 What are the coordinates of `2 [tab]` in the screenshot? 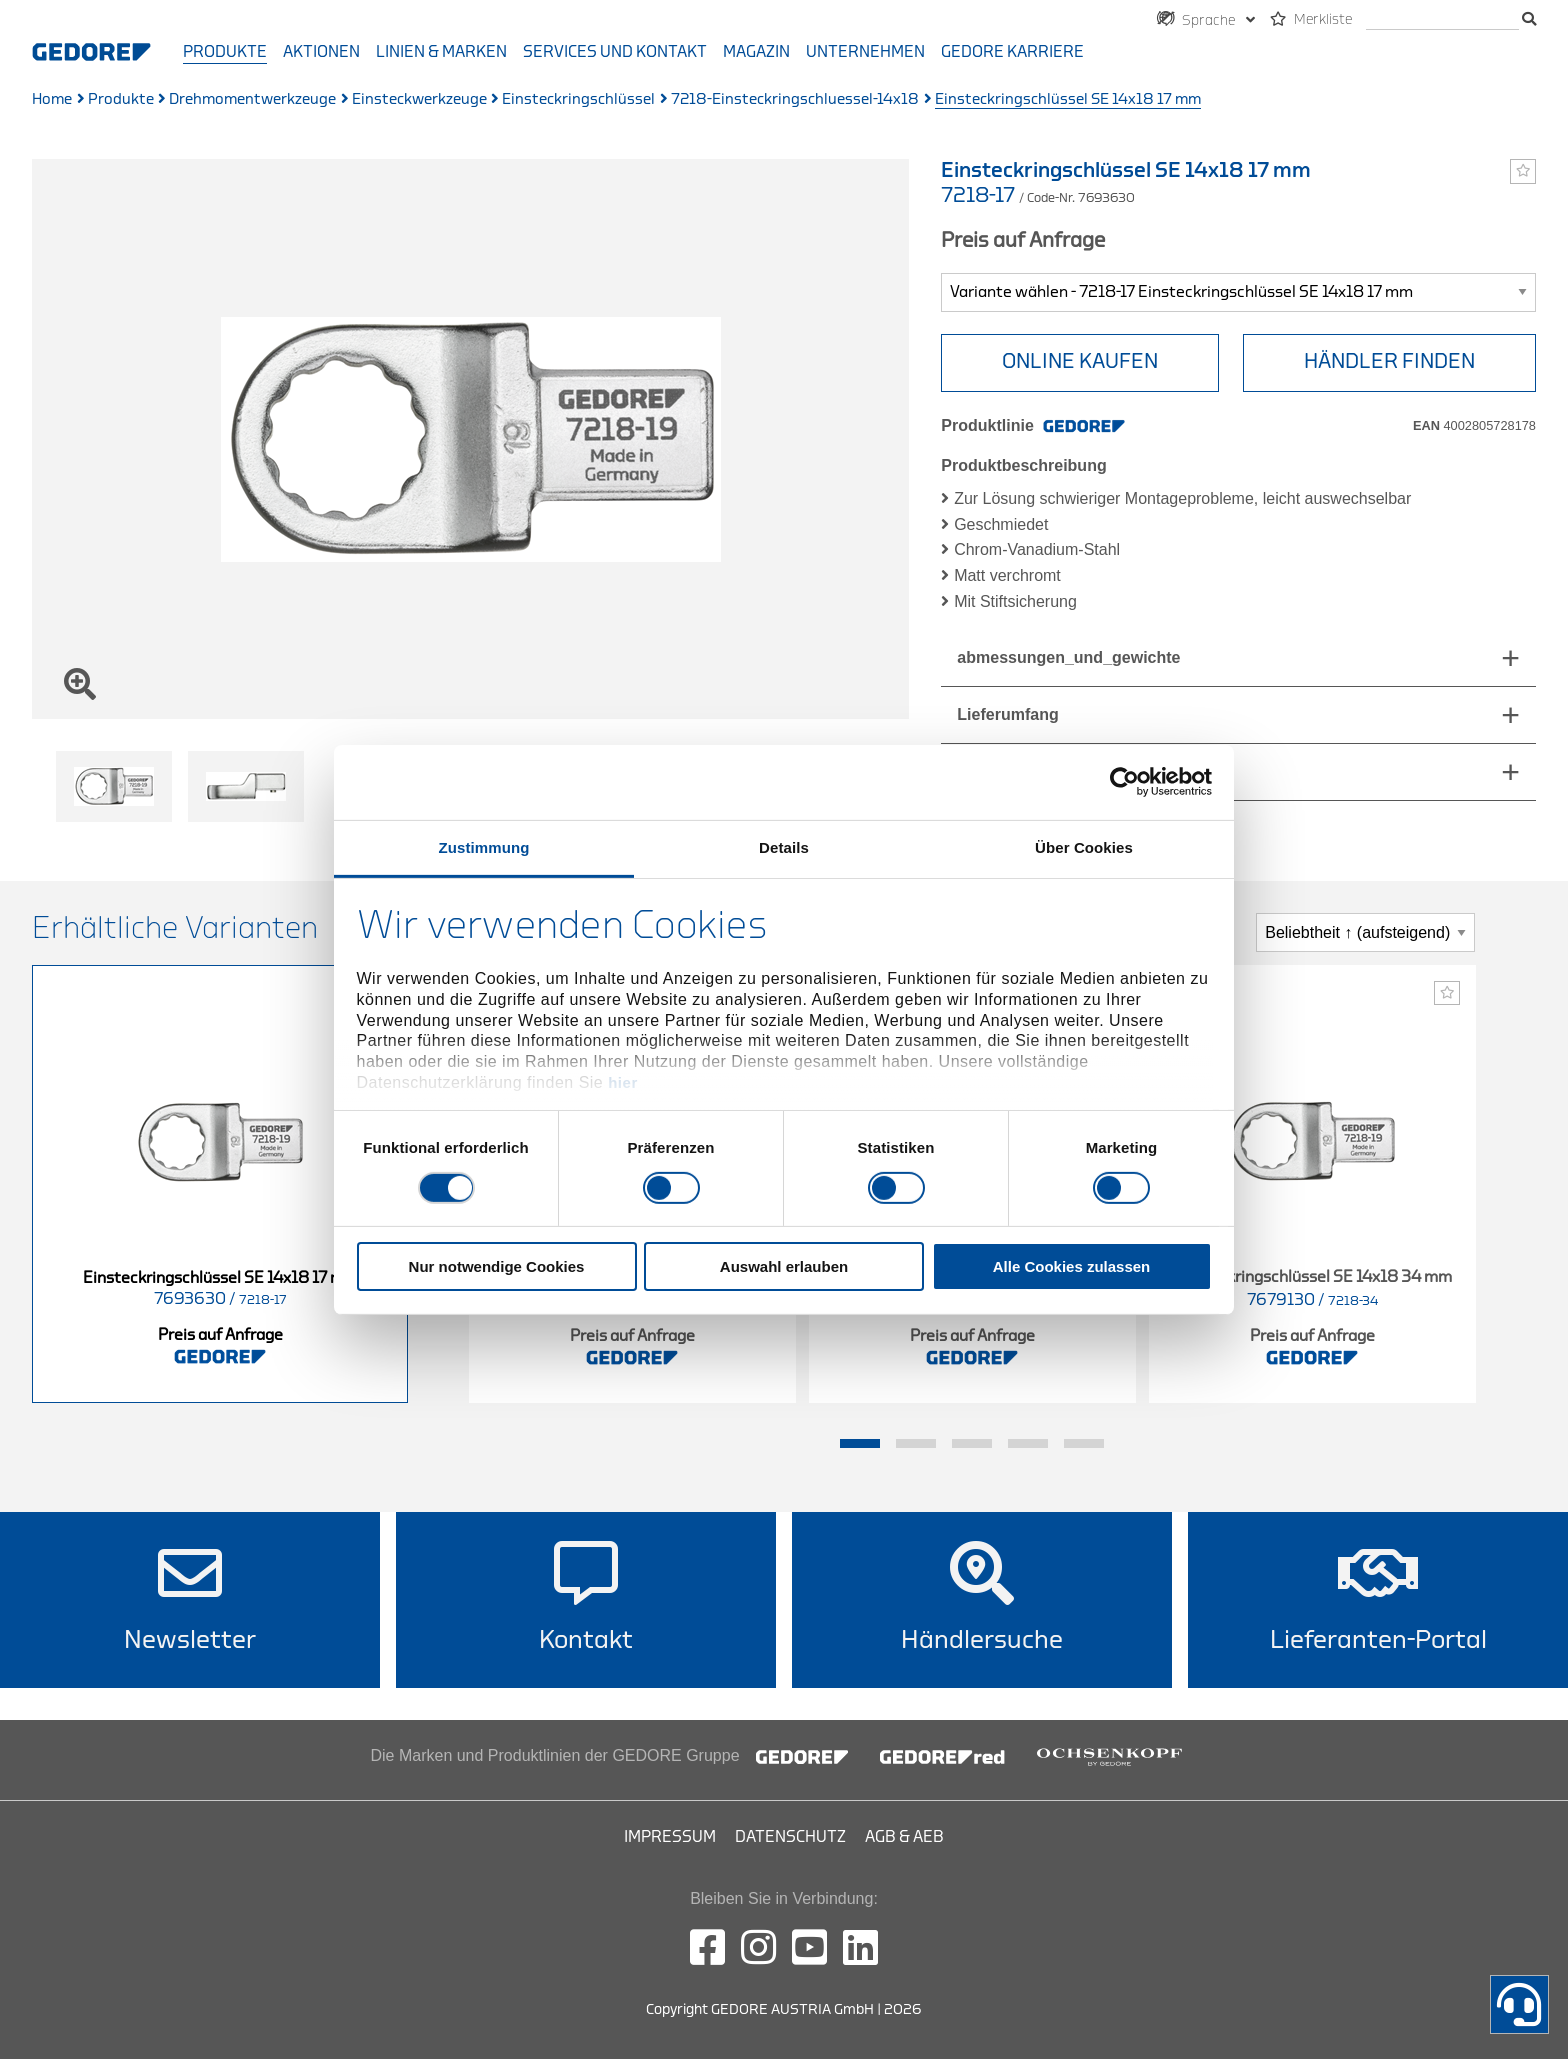 It's located at (916, 1444).